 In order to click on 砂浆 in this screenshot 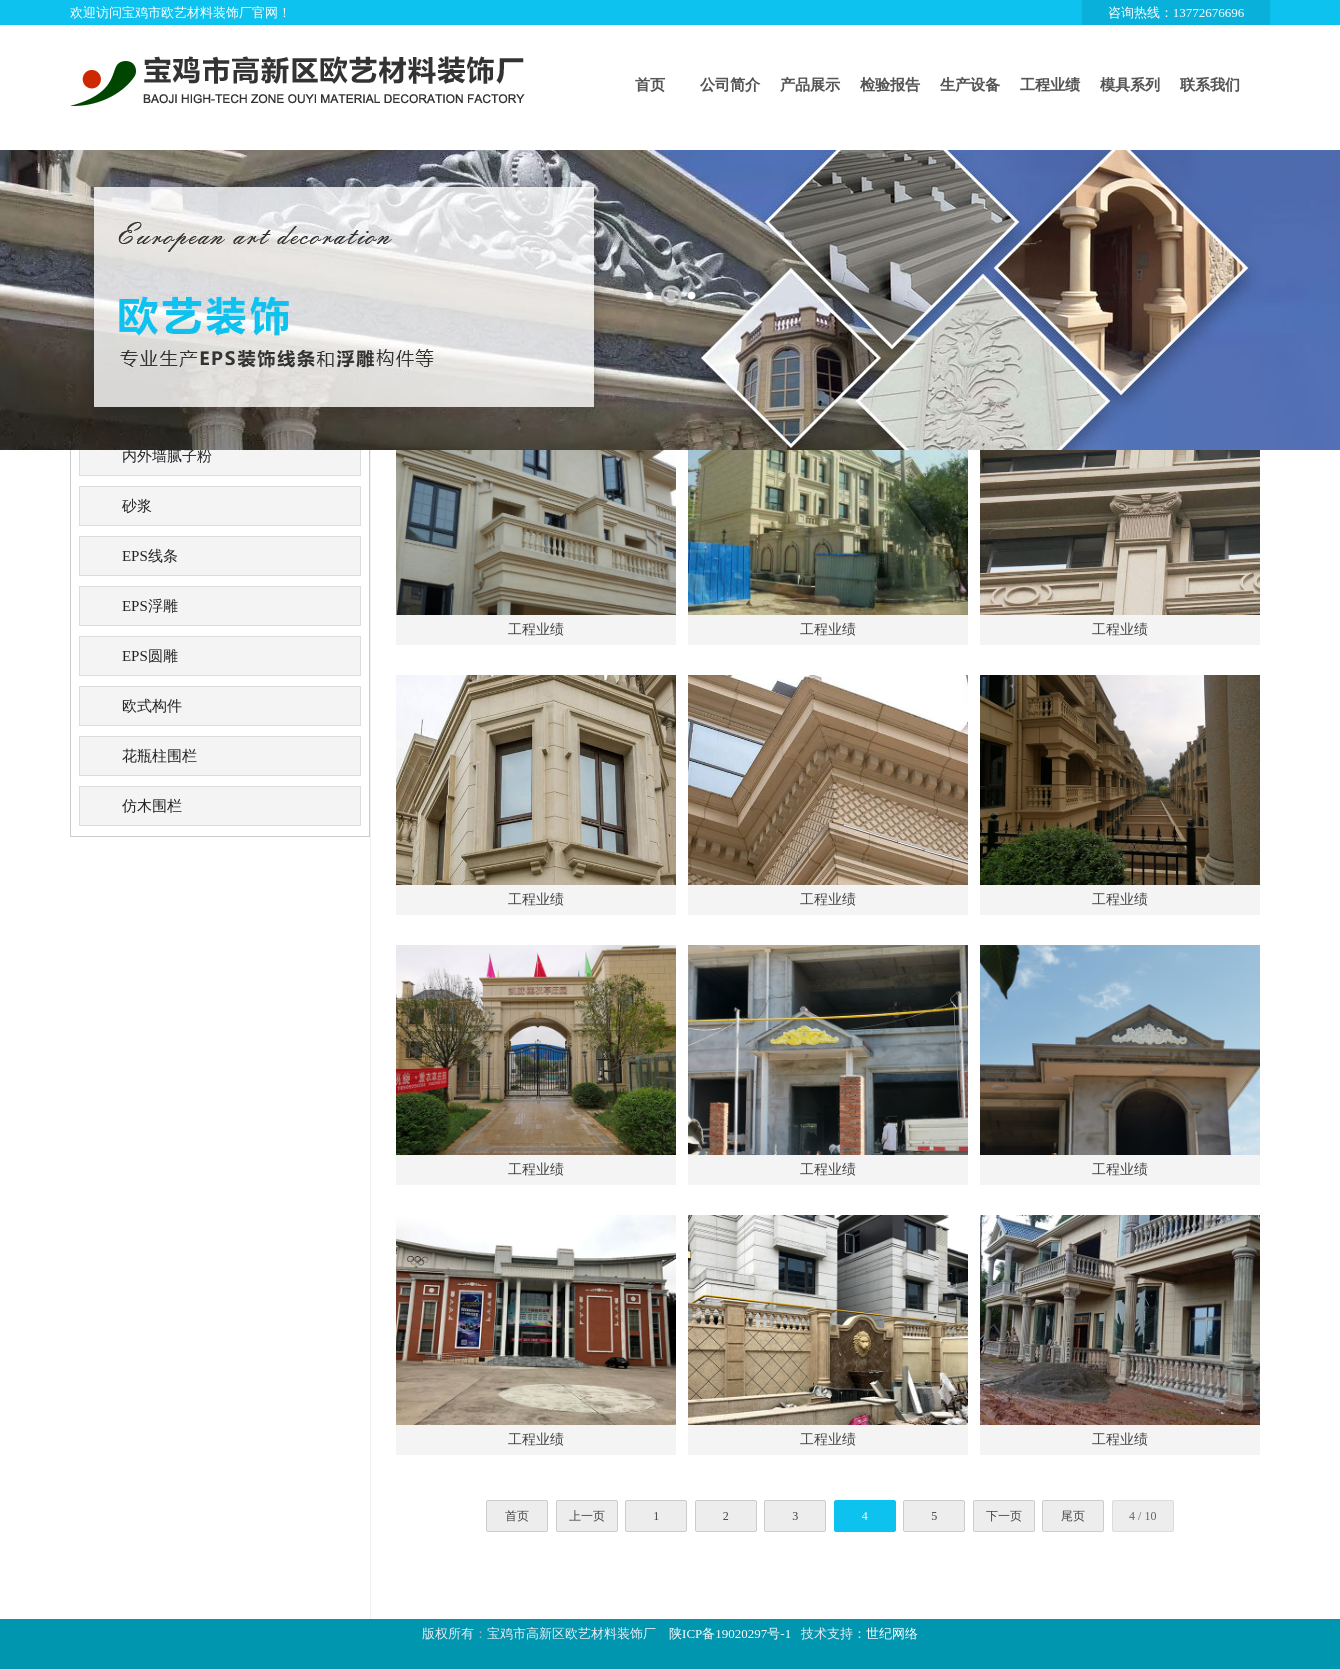, I will do `click(137, 506)`.